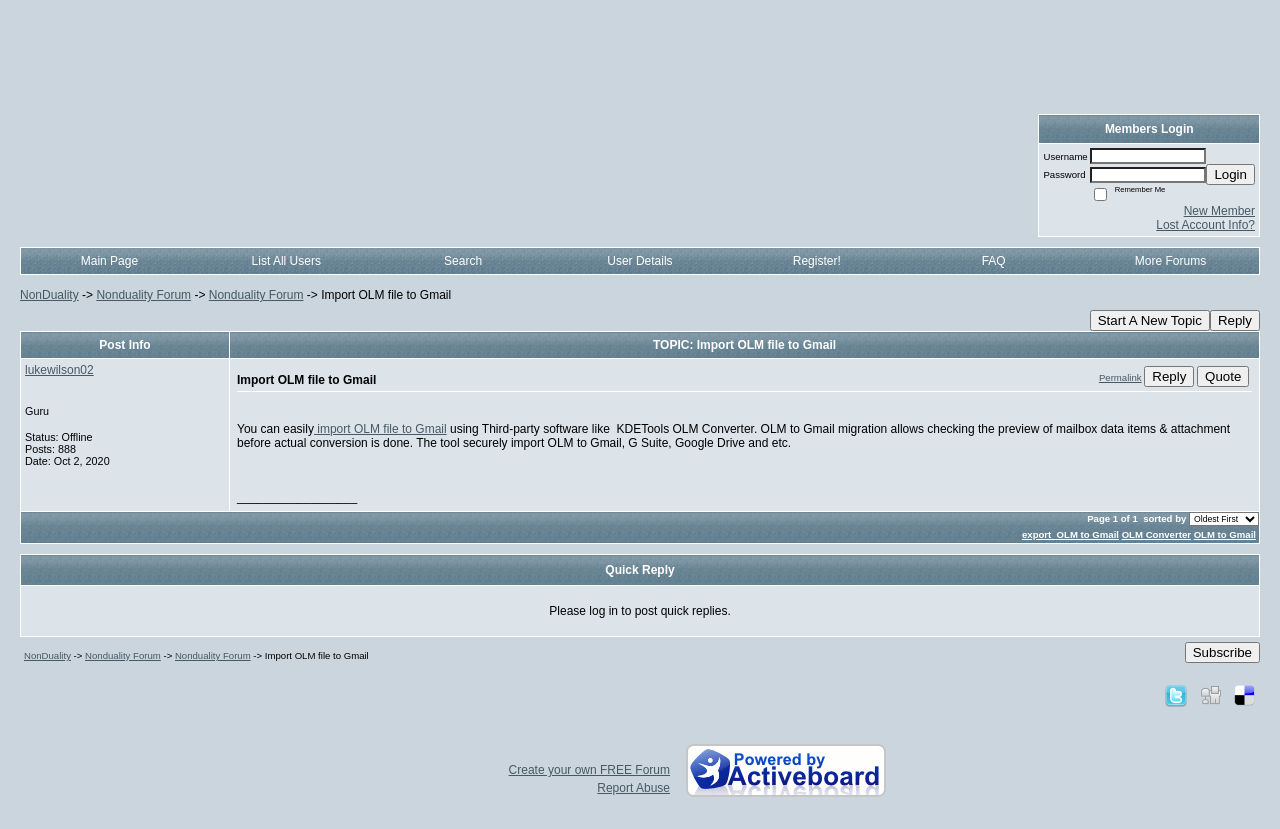 The height and width of the screenshot is (829, 1280). What do you see at coordinates (49, 295) in the screenshot?
I see `NonDuality` at bounding box center [49, 295].